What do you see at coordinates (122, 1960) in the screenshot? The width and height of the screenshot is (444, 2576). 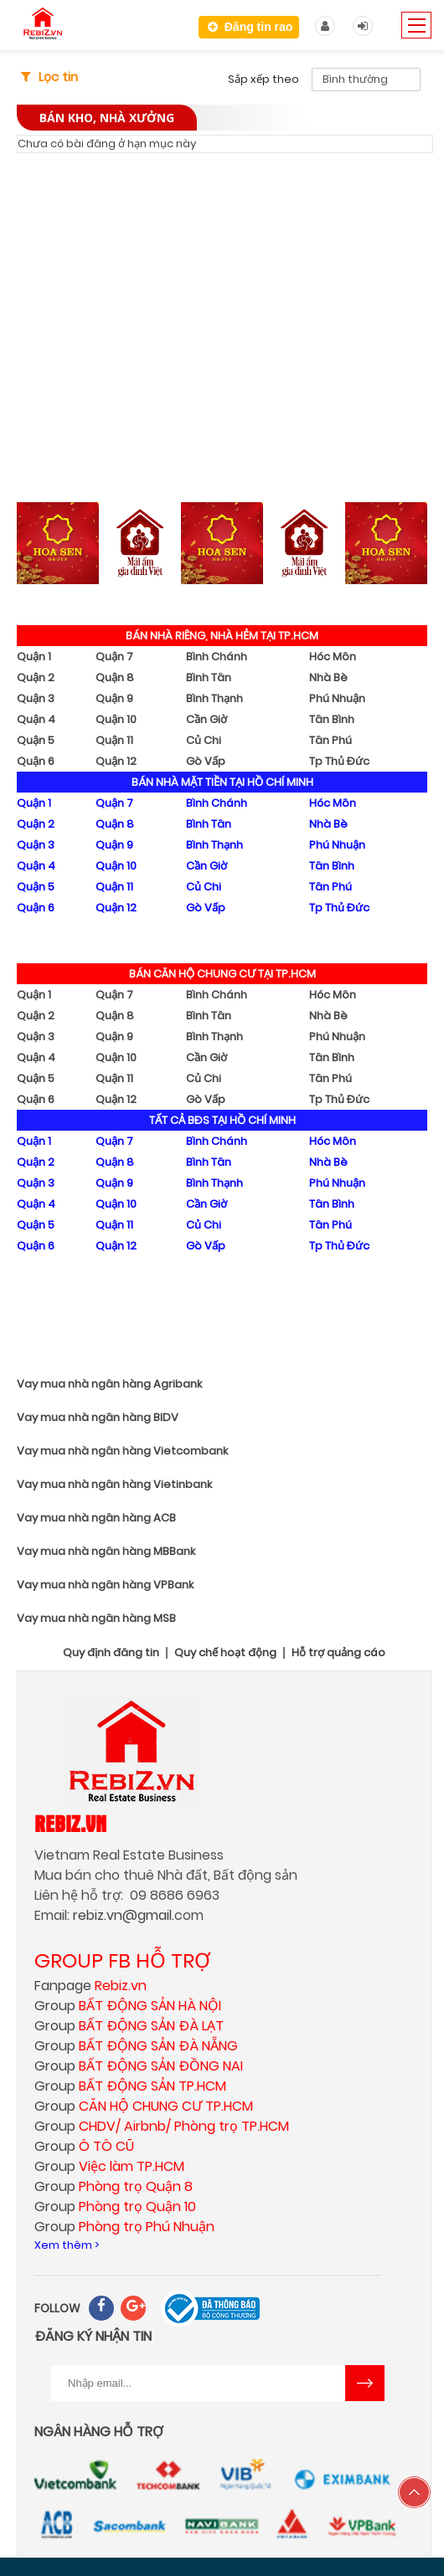 I see `GROUP FB HỖ TRỢ` at bounding box center [122, 1960].